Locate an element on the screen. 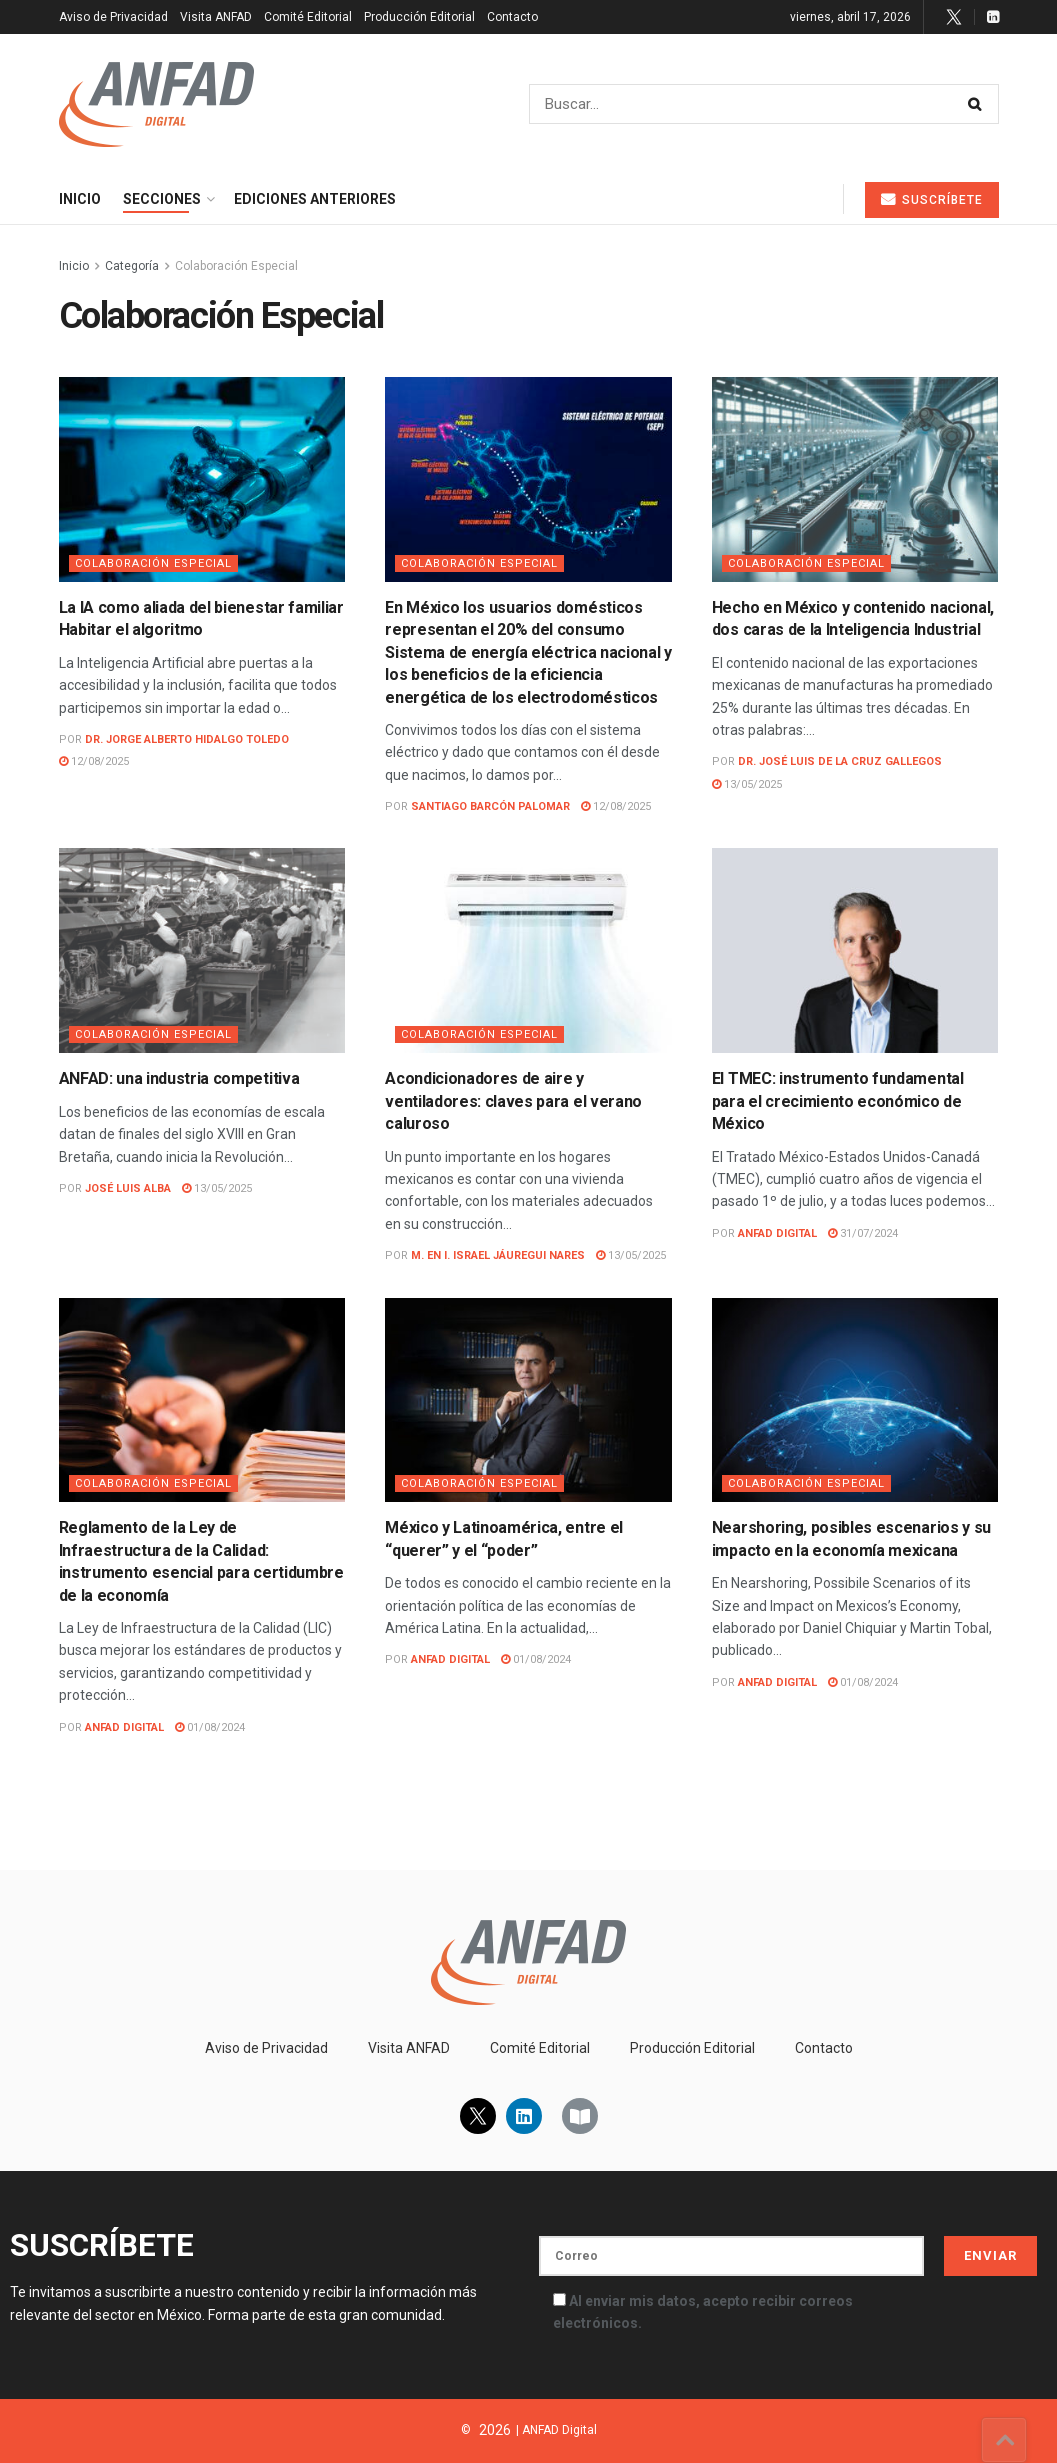 Image resolution: width=1057 pixels, height=2463 pixels. Contacto is located at coordinates (512, 17).